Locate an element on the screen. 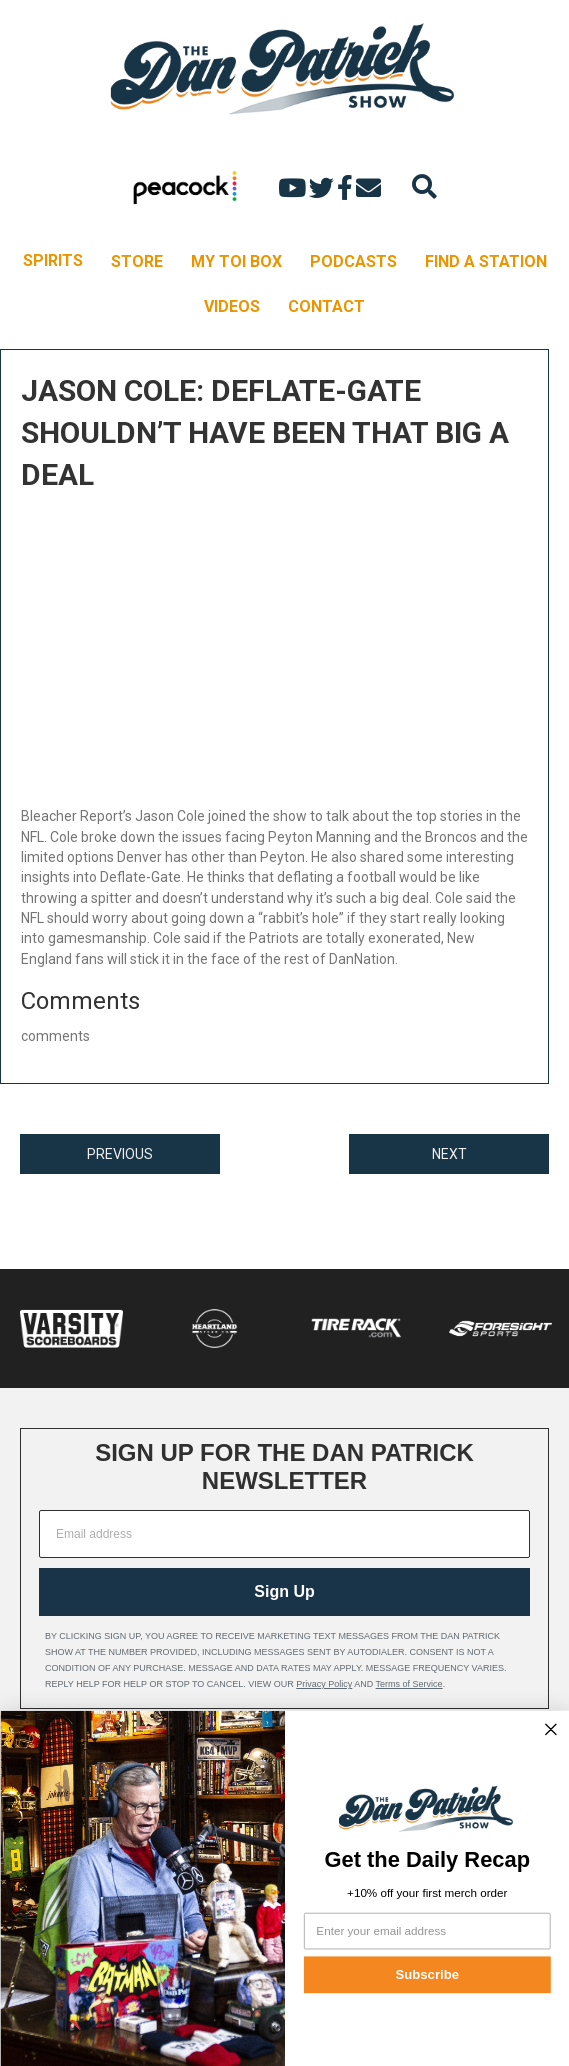 This screenshot has width=569, height=2066. PODCASTS is located at coordinates (353, 261).